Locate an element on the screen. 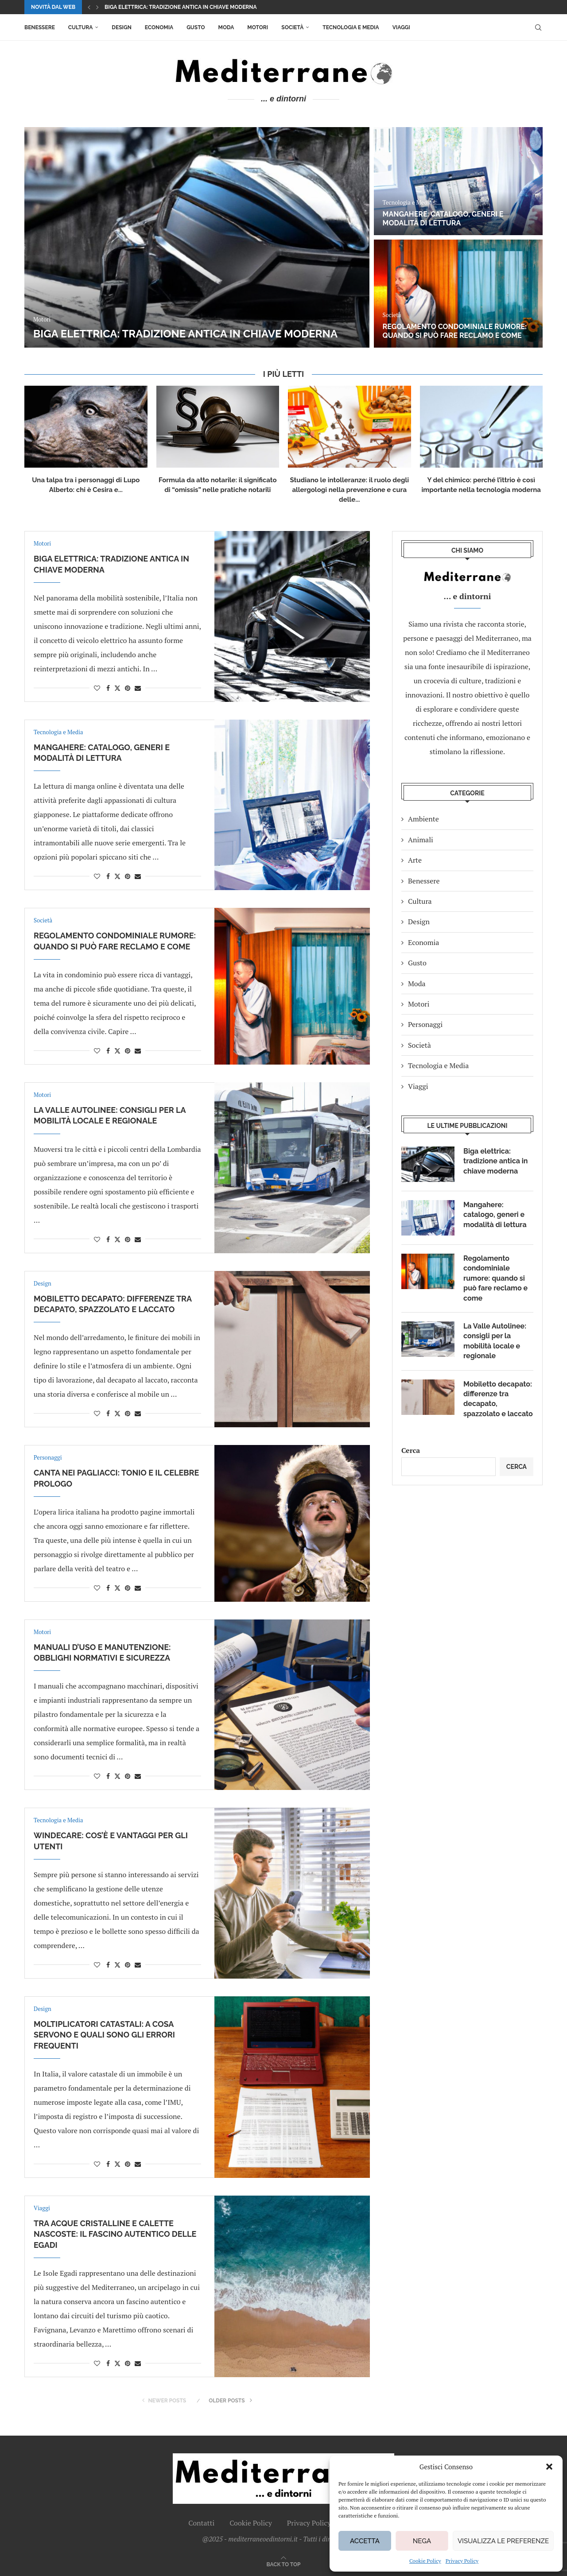  Regolamento condominiale rumore: quando si può fare reclamo e come is located at coordinates (455, 331).